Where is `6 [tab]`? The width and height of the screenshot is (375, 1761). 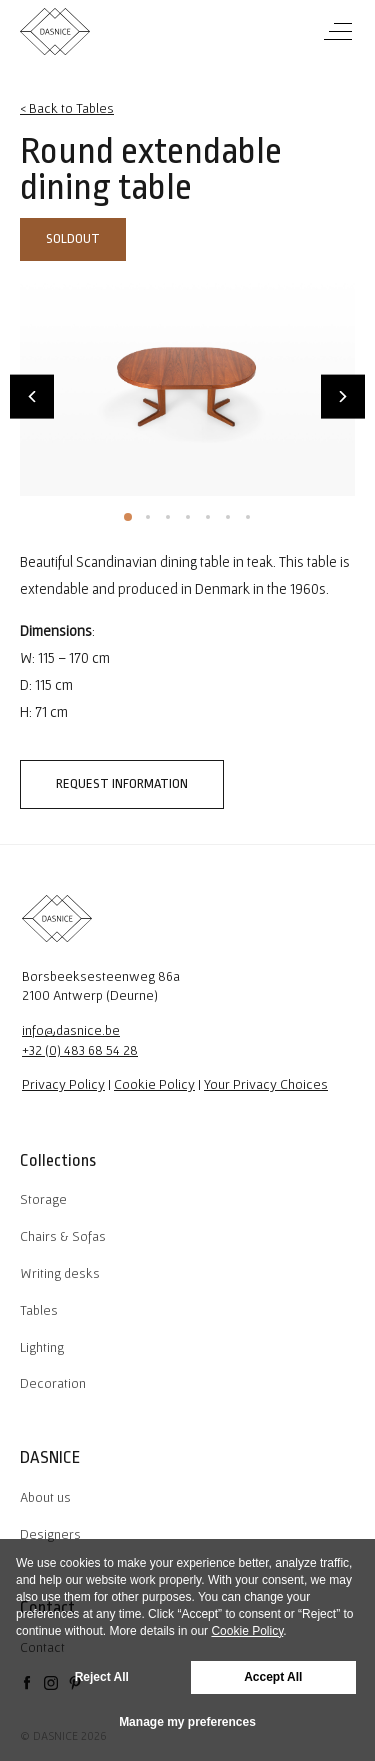
6 [tab] is located at coordinates (228, 517).